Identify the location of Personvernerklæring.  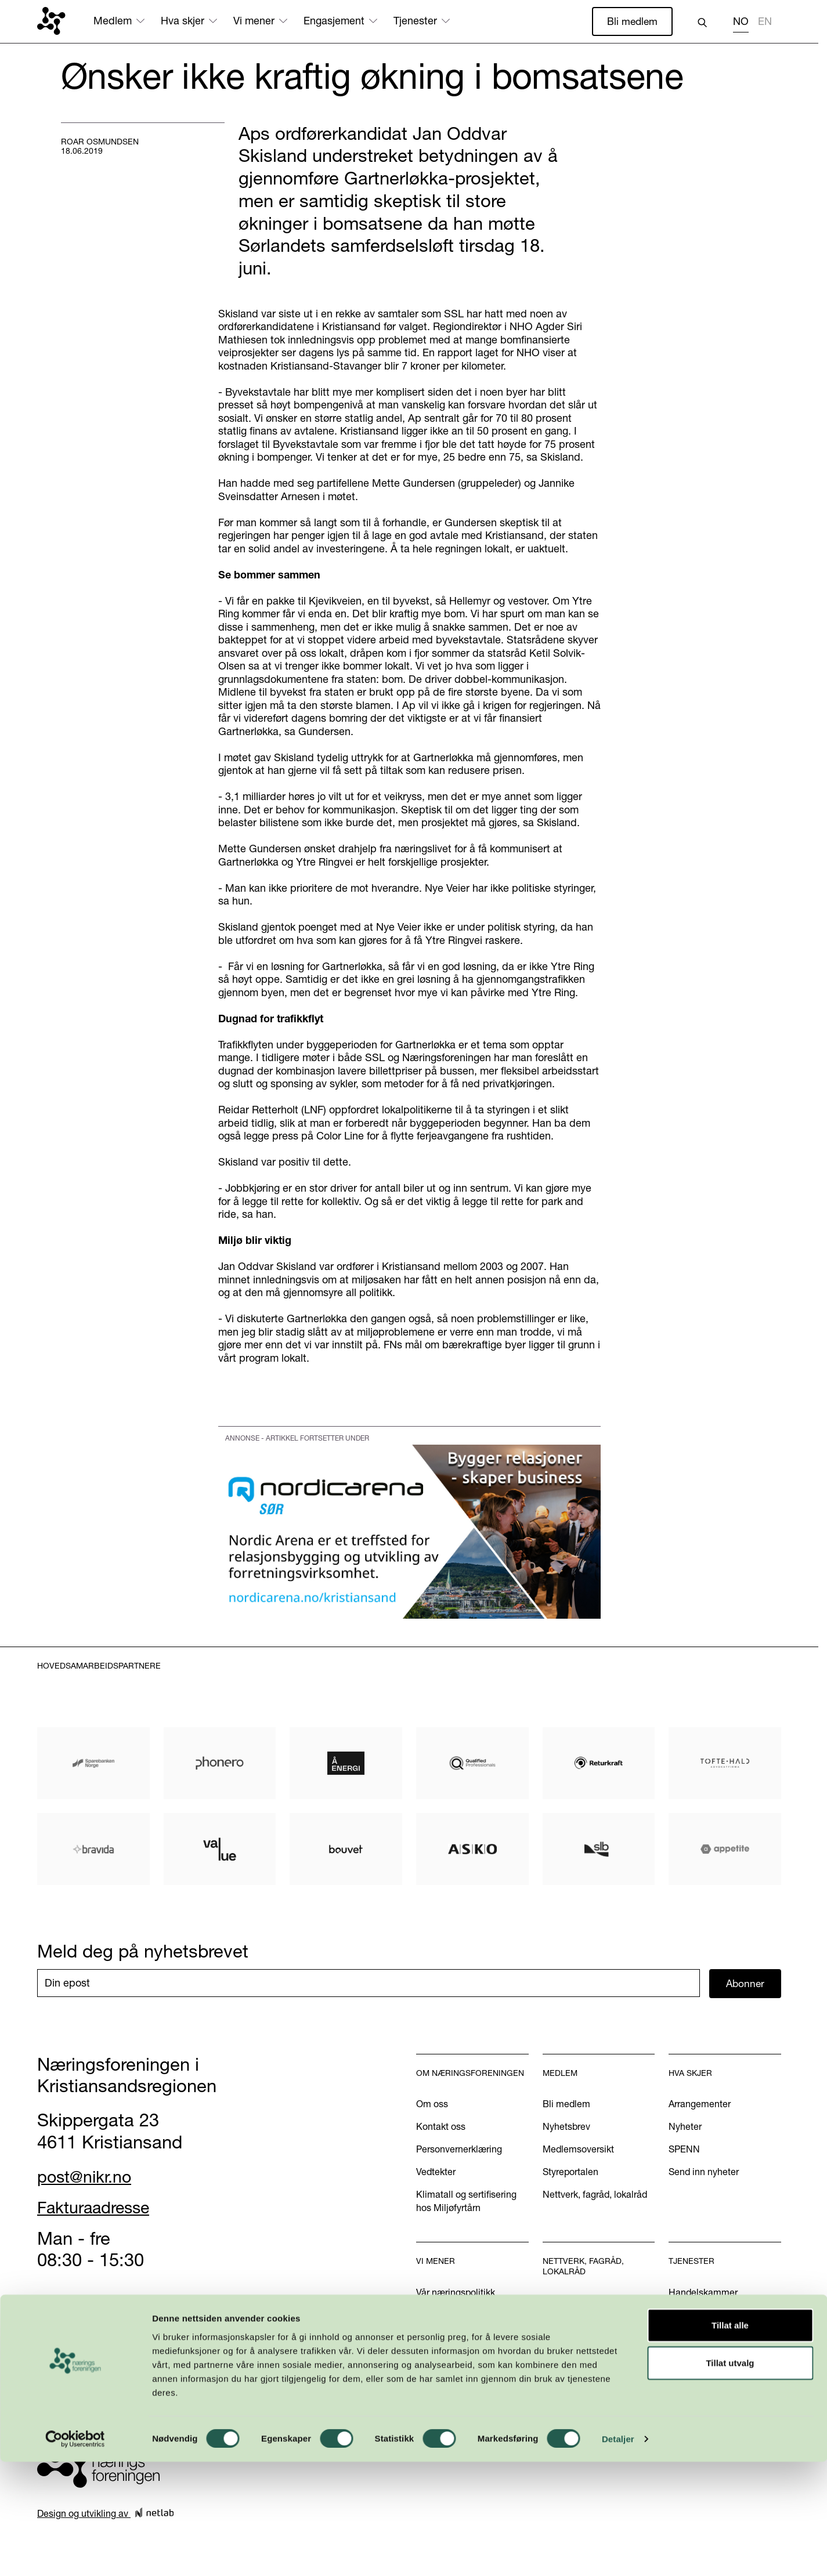
(459, 2150).